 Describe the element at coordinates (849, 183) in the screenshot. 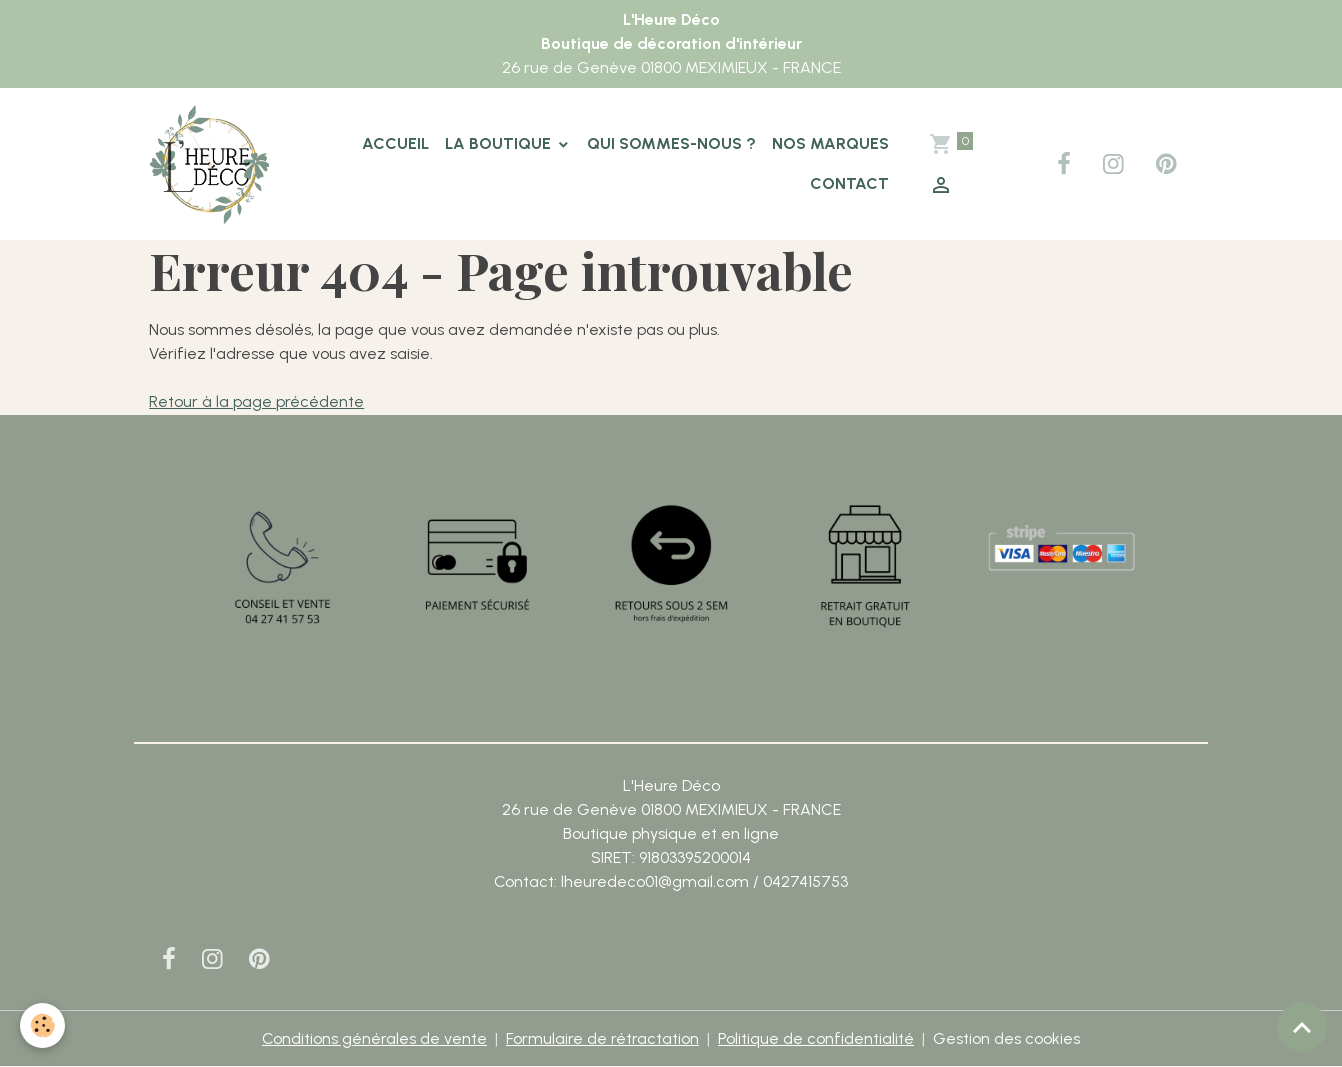

I see `Contact` at that location.